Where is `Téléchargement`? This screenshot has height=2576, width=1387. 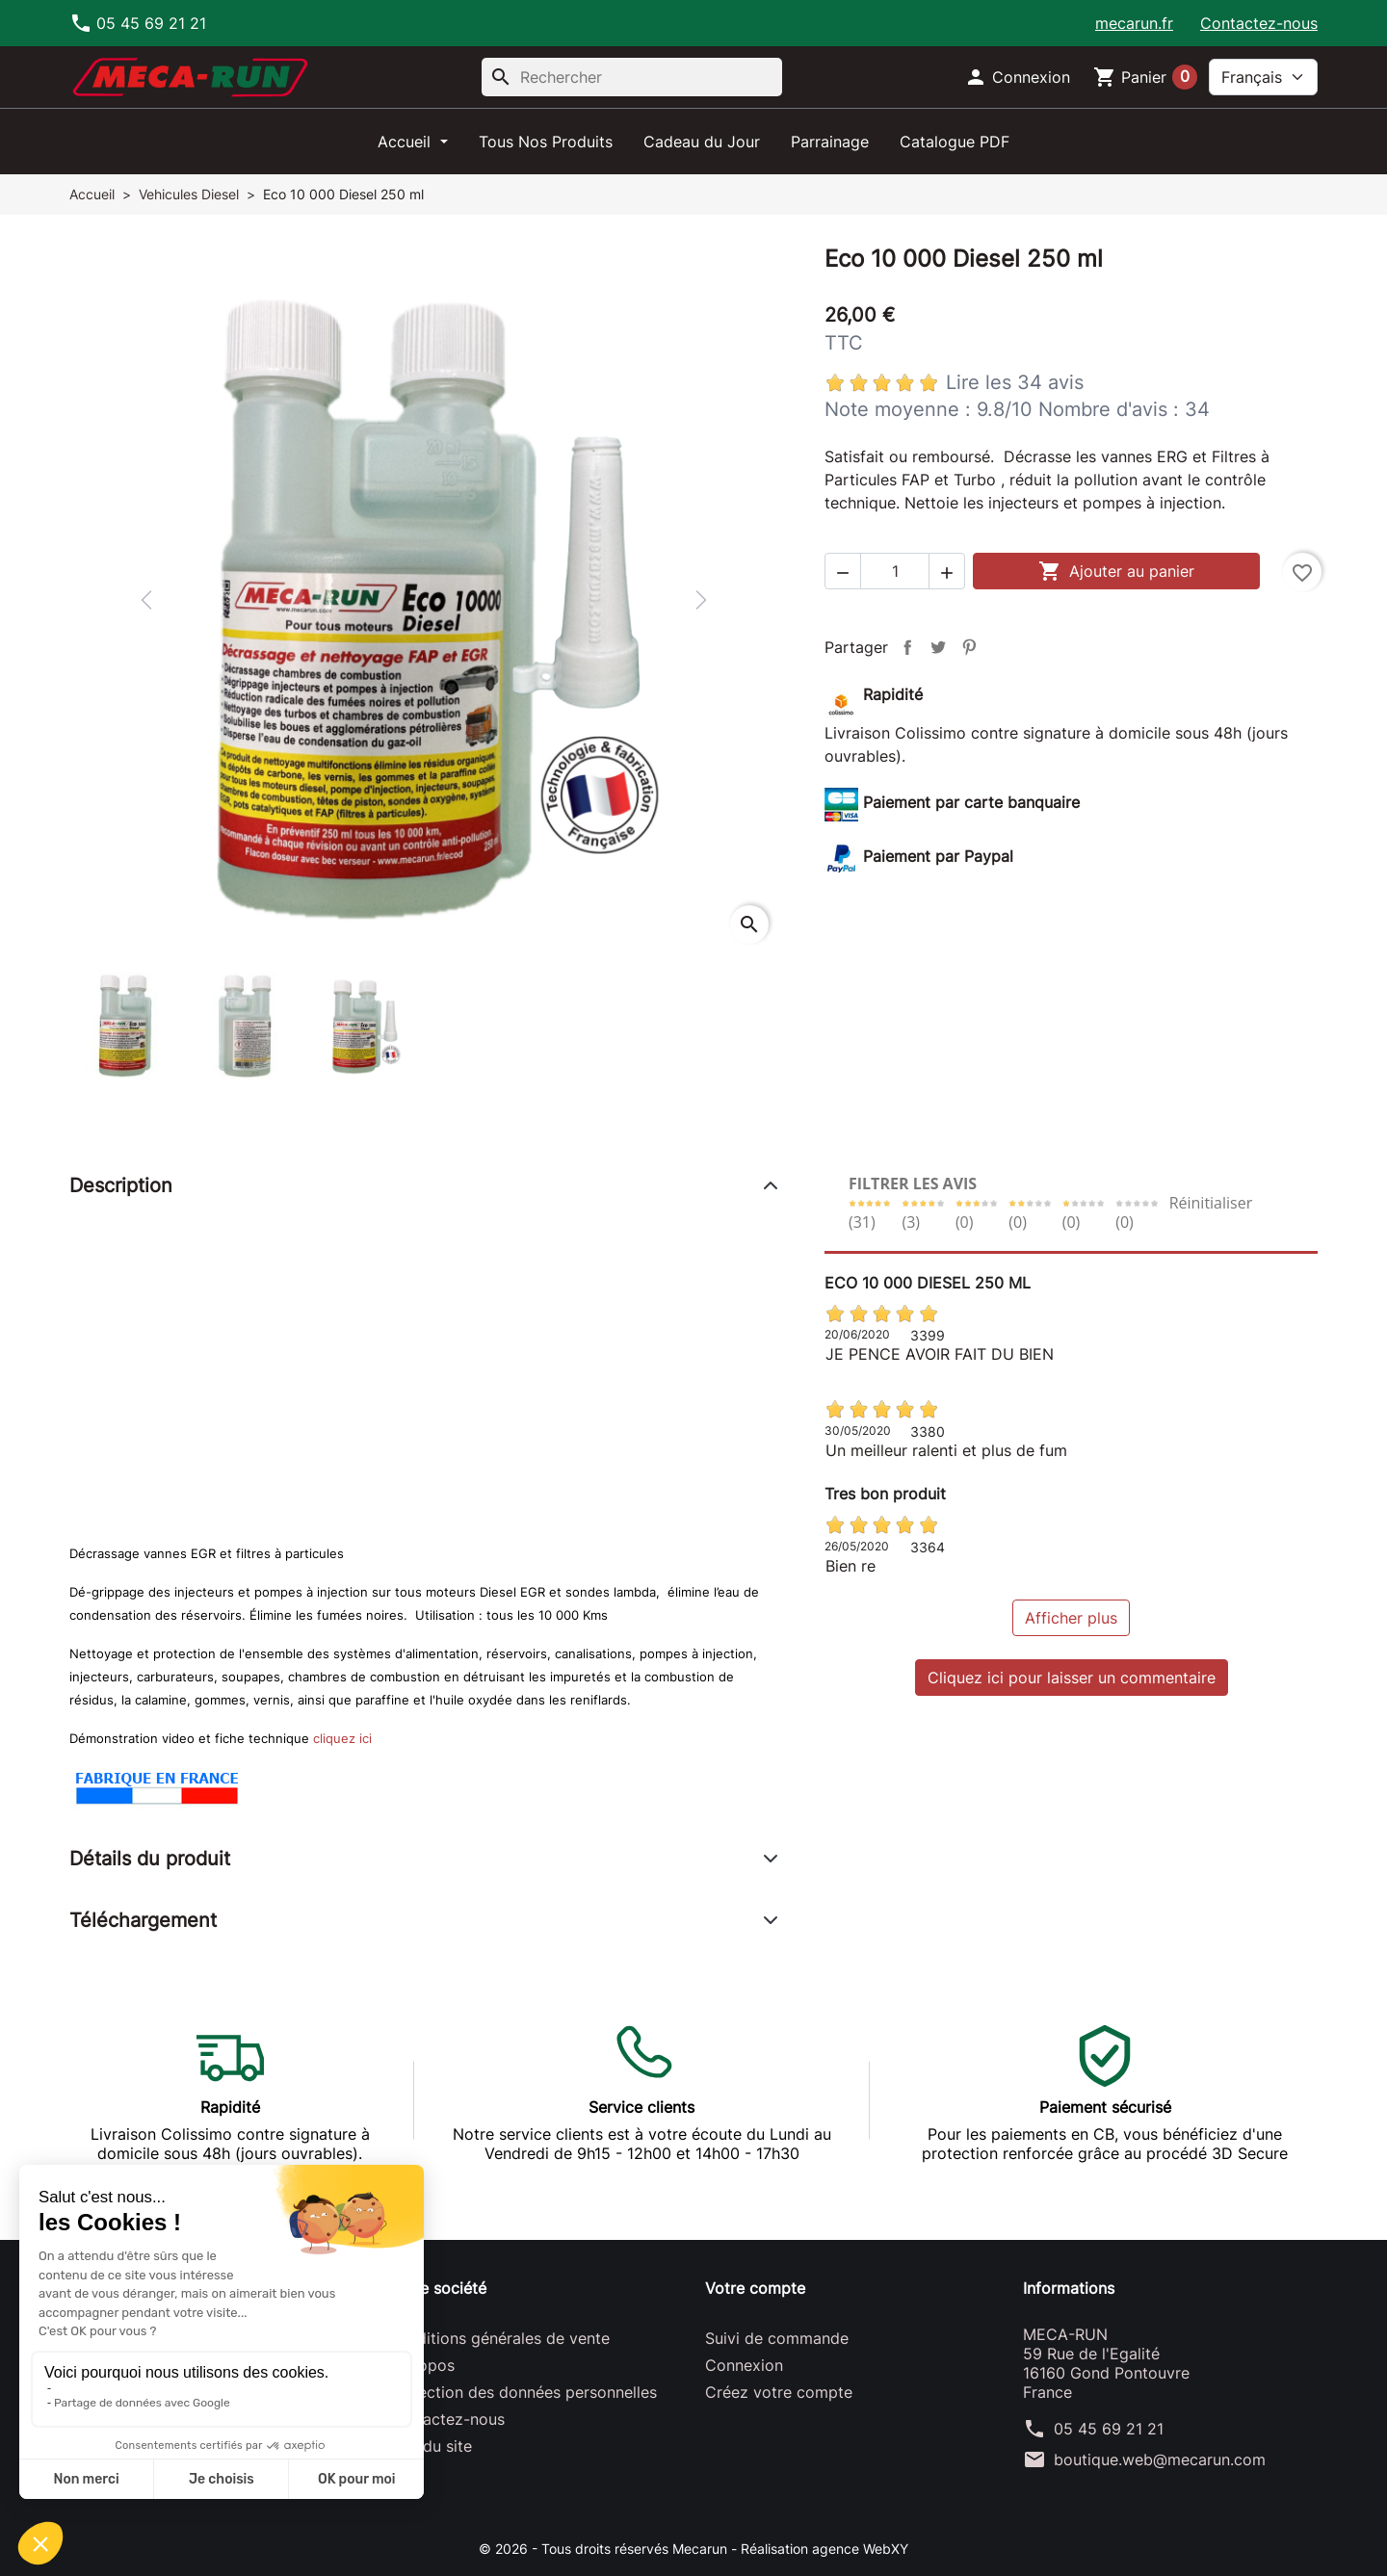
Téléchargement is located at coordinates (143, 1920).